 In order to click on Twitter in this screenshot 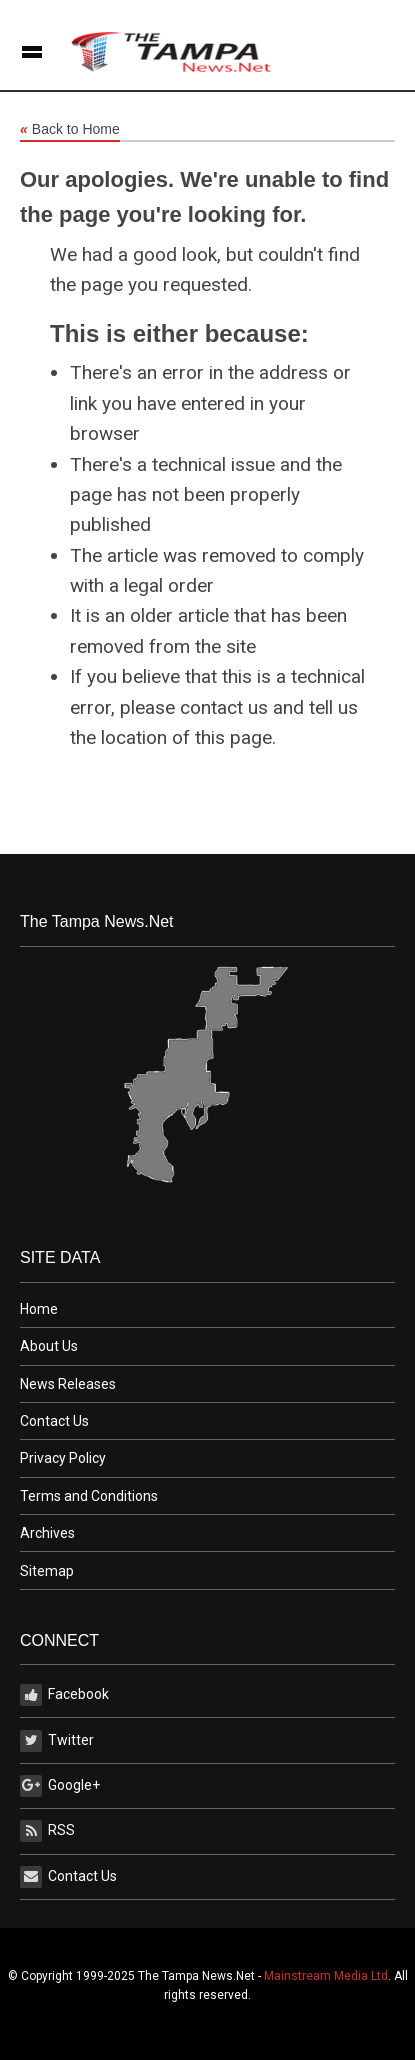, I will do `click(57, 1741)`.